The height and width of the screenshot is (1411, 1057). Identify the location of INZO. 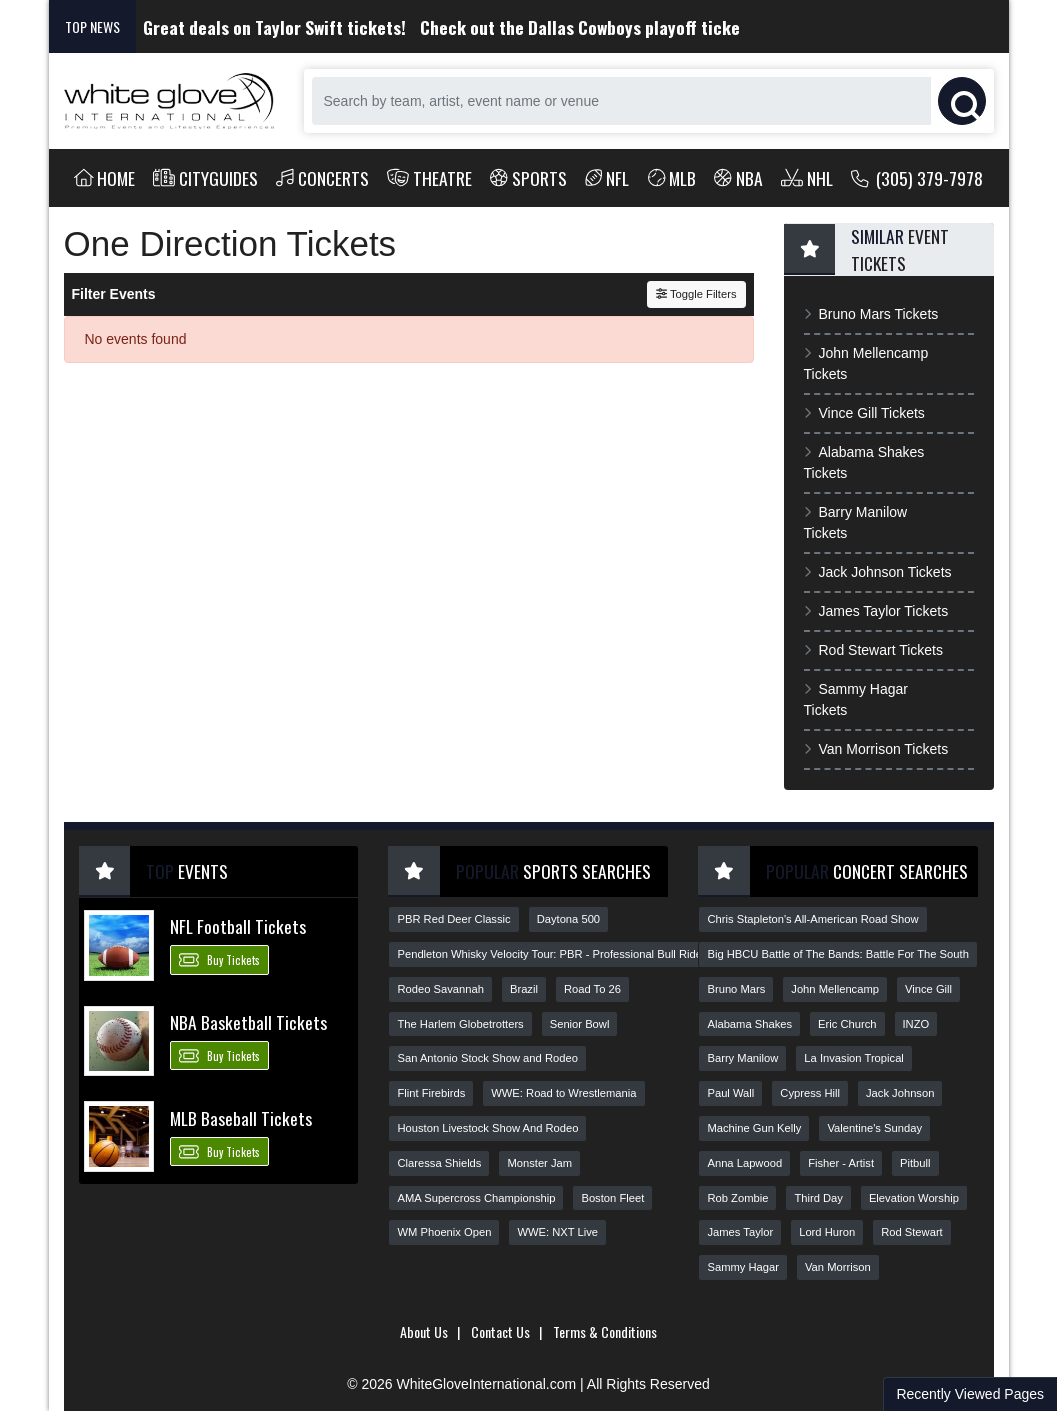
(916, 1024).